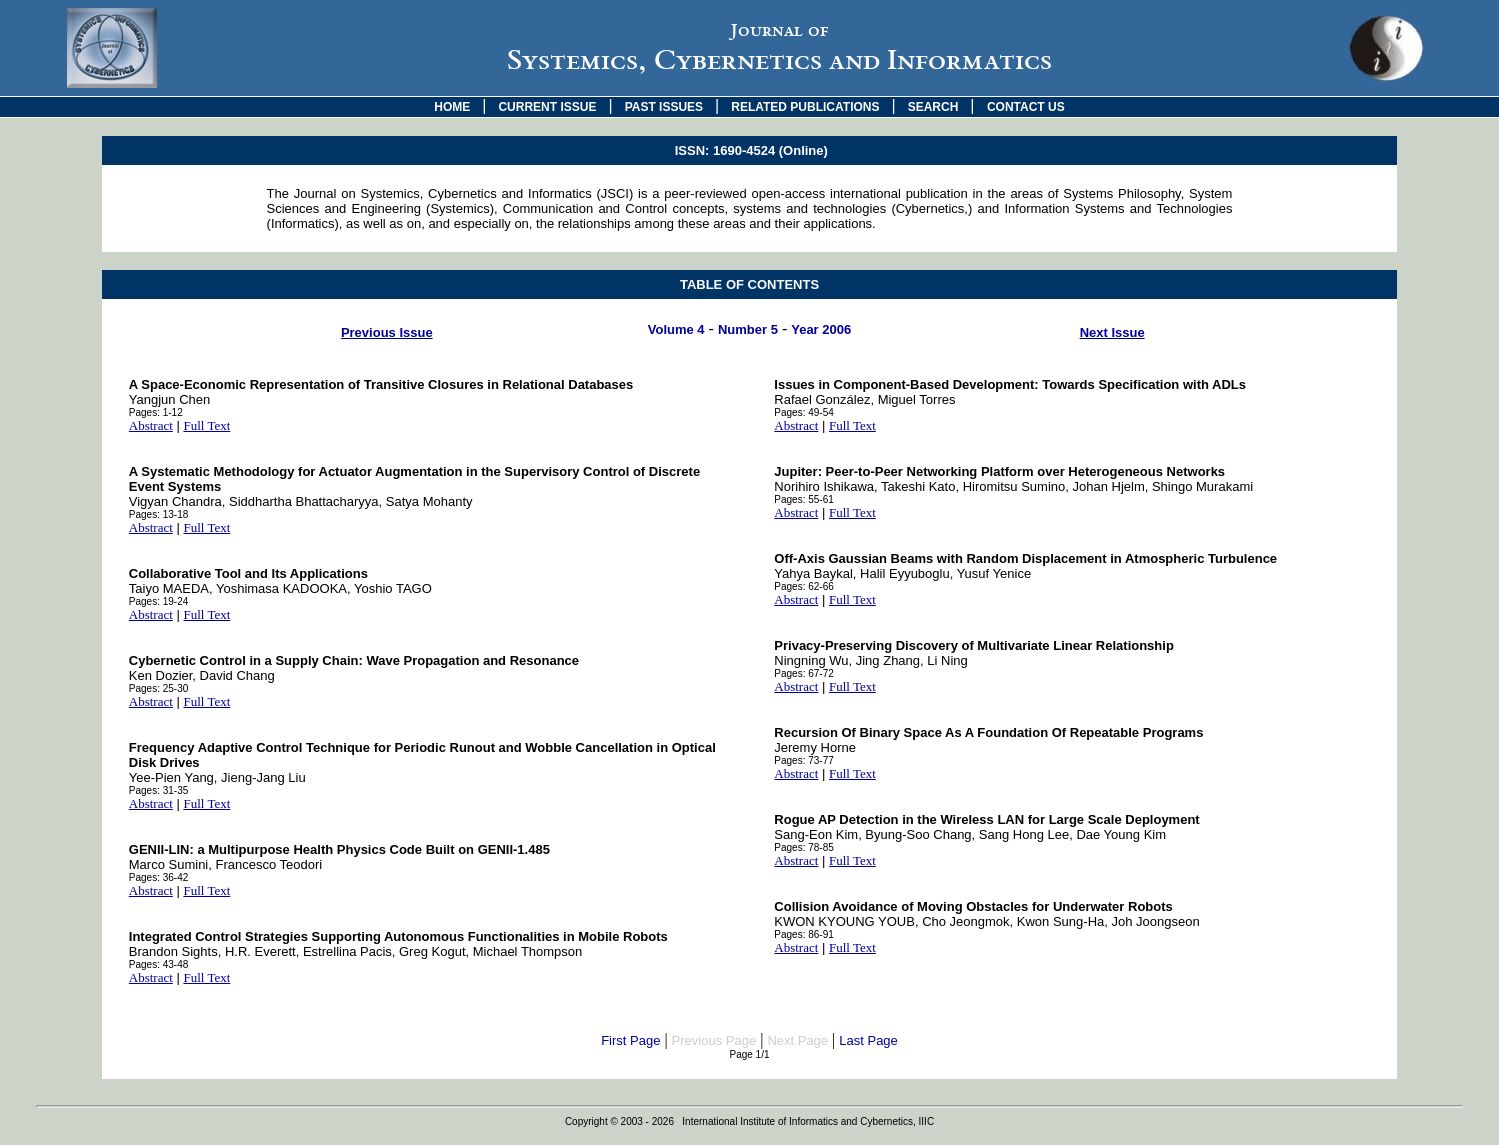  Describe the element at coordinates (797, 1040) in the screenshot. I see `Next Page` at that location.